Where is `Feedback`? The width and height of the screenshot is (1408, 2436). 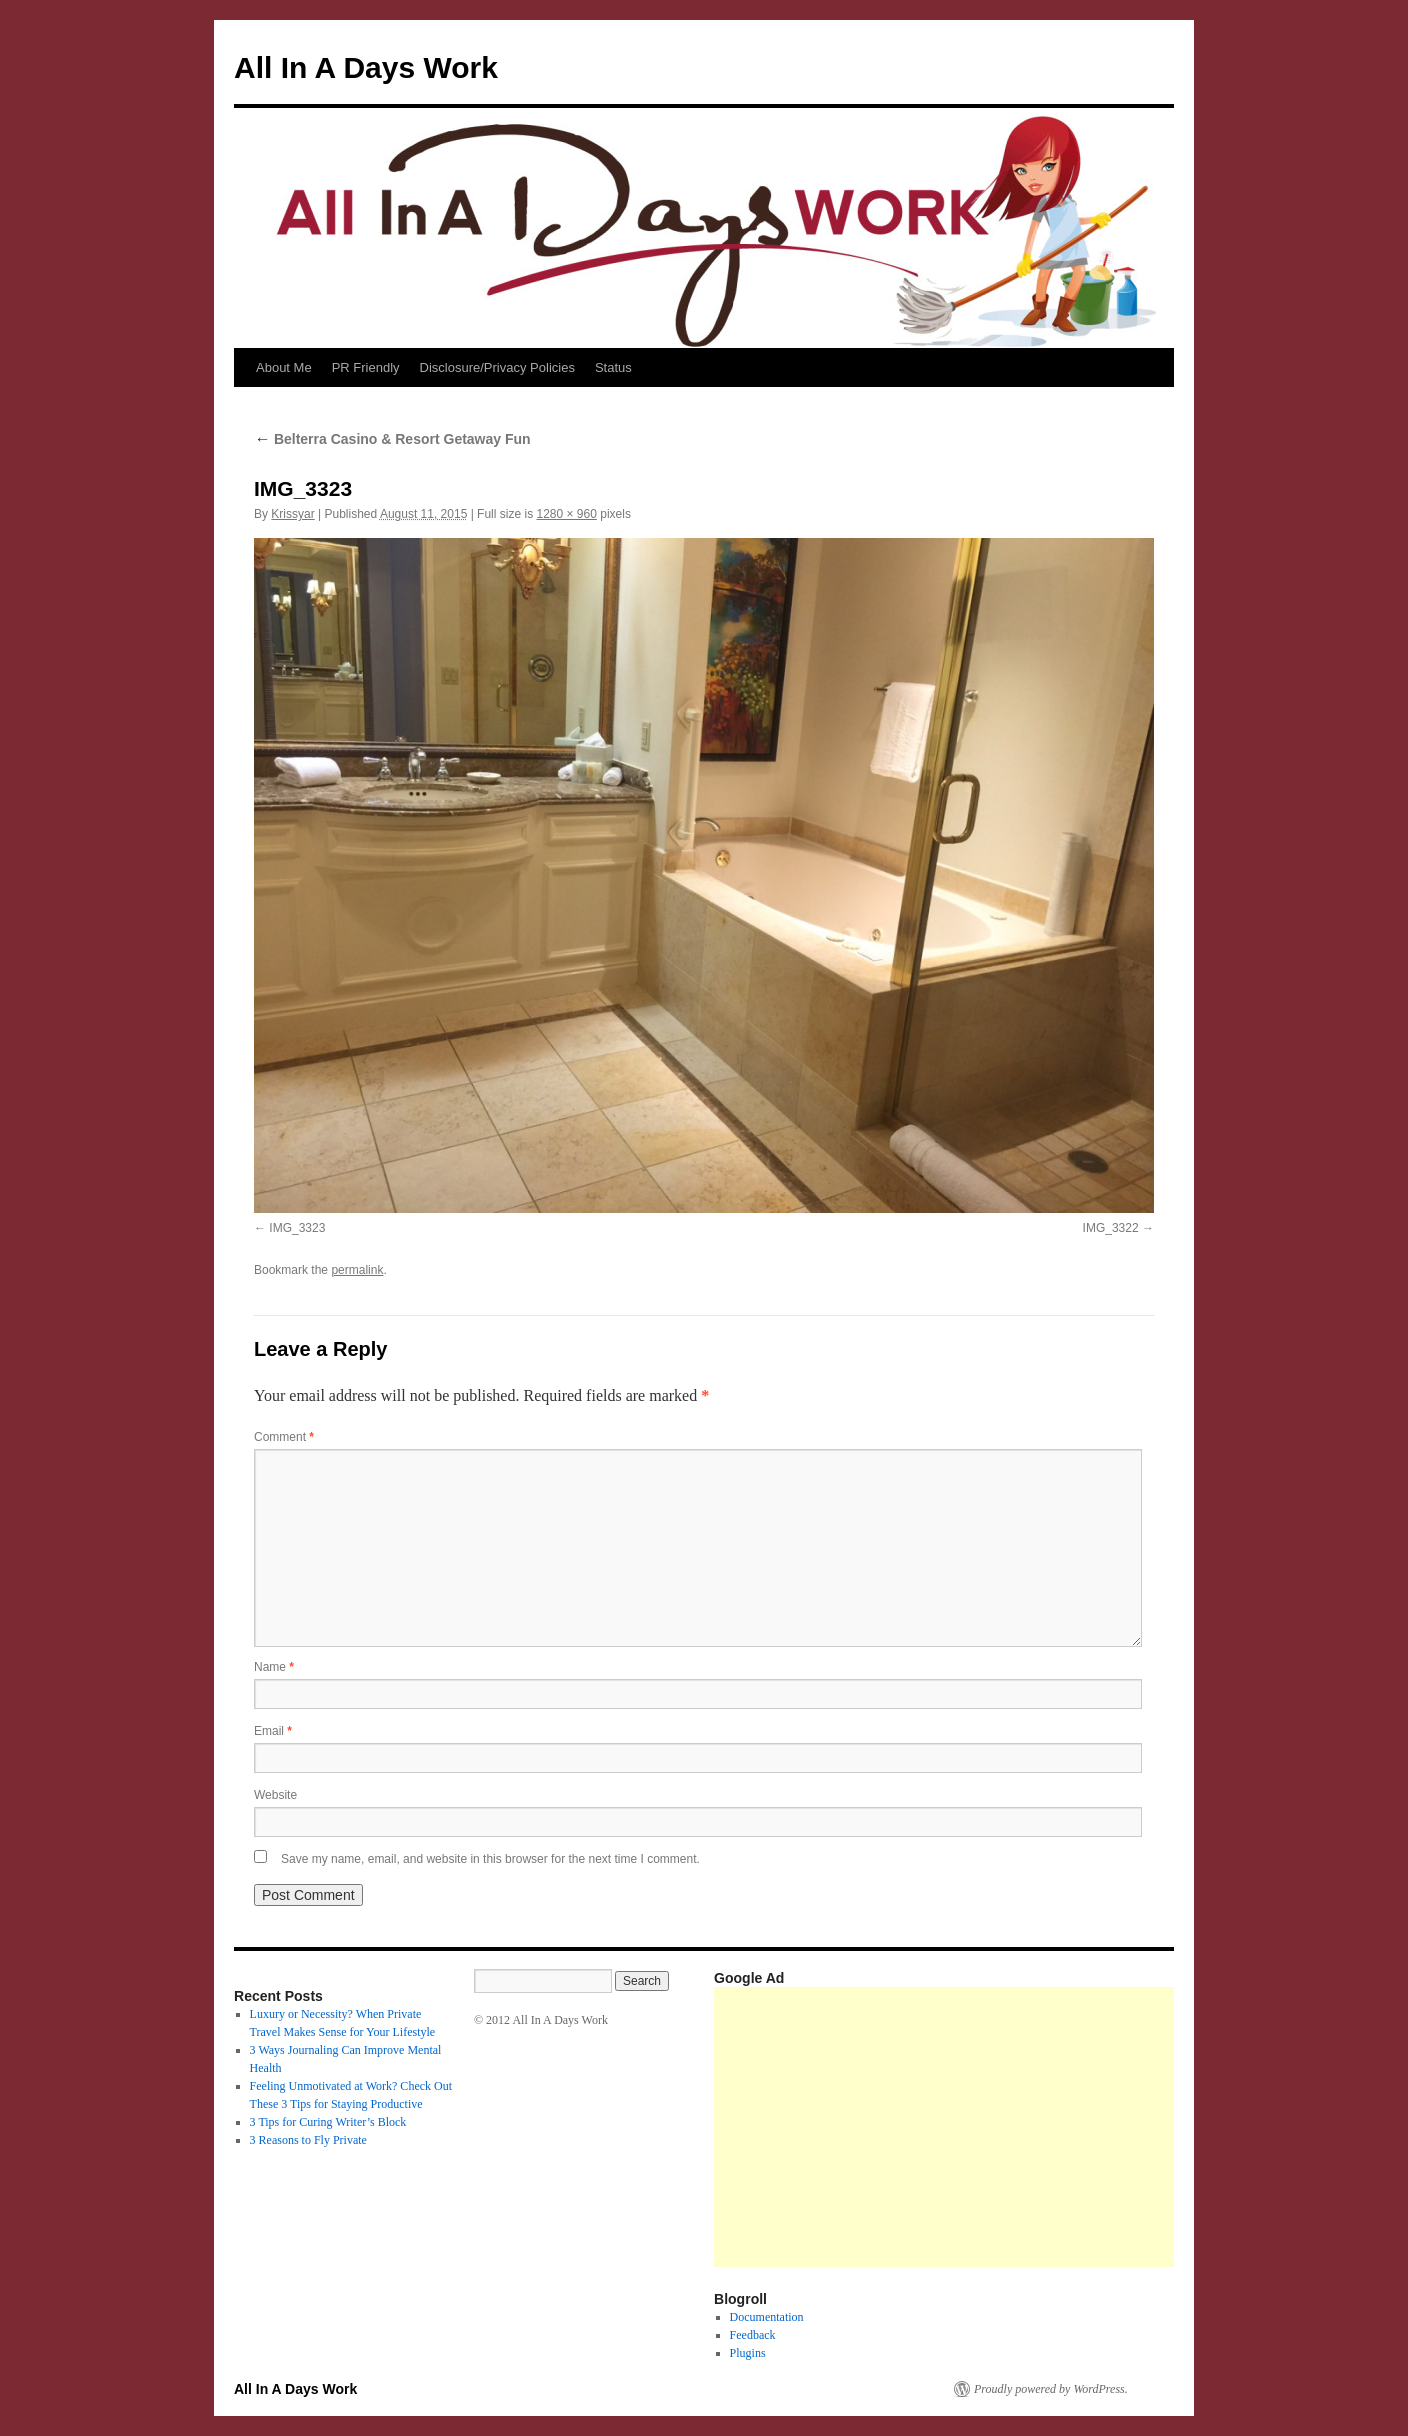 Feedback is located at coordinates (753, 2335).